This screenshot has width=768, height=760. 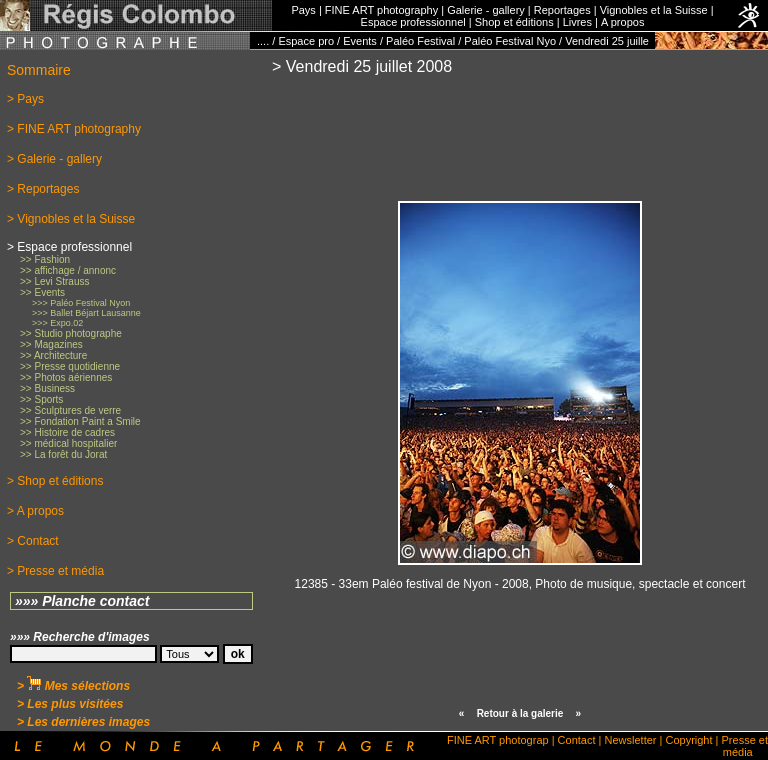 What do you see at coordinates (82, 601) in the screenshot?
I see `»»» Planche contact` at bounding box center [82, 601].